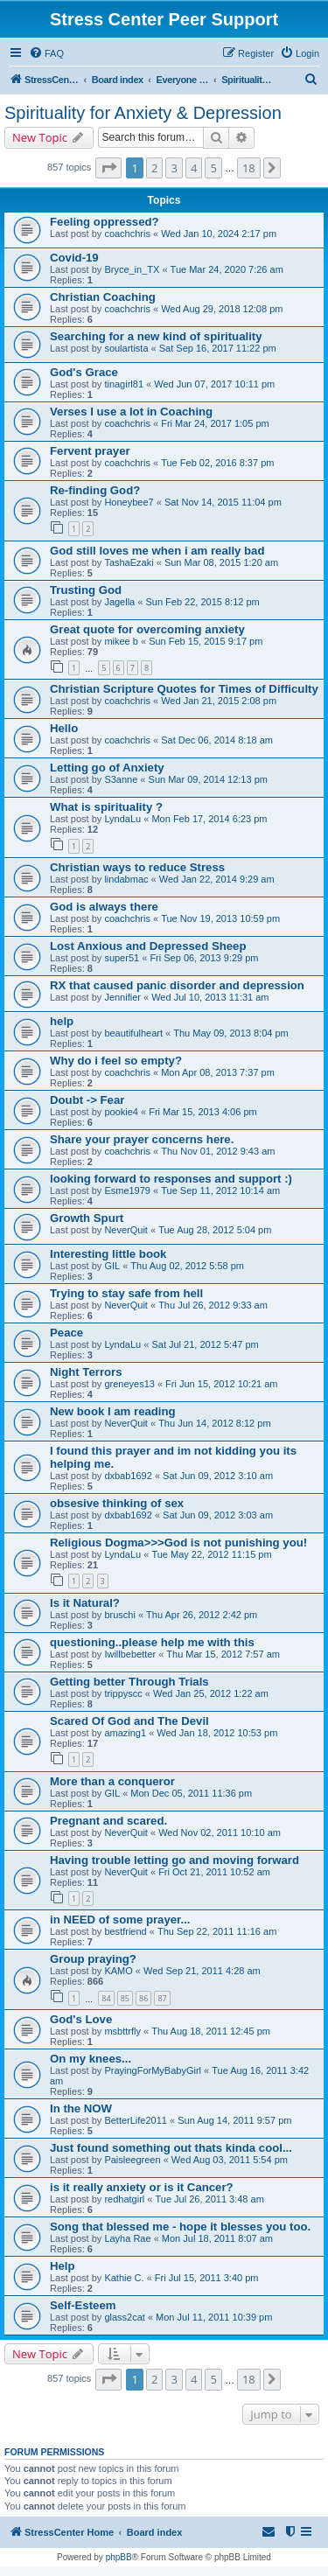 Image resolution: width=328 pixels, height=2576 pixels. Describe the element at coordinates (230, 1033) in the screenshot. I see `Thu May 09, 2013 8:04 pm` at that location.